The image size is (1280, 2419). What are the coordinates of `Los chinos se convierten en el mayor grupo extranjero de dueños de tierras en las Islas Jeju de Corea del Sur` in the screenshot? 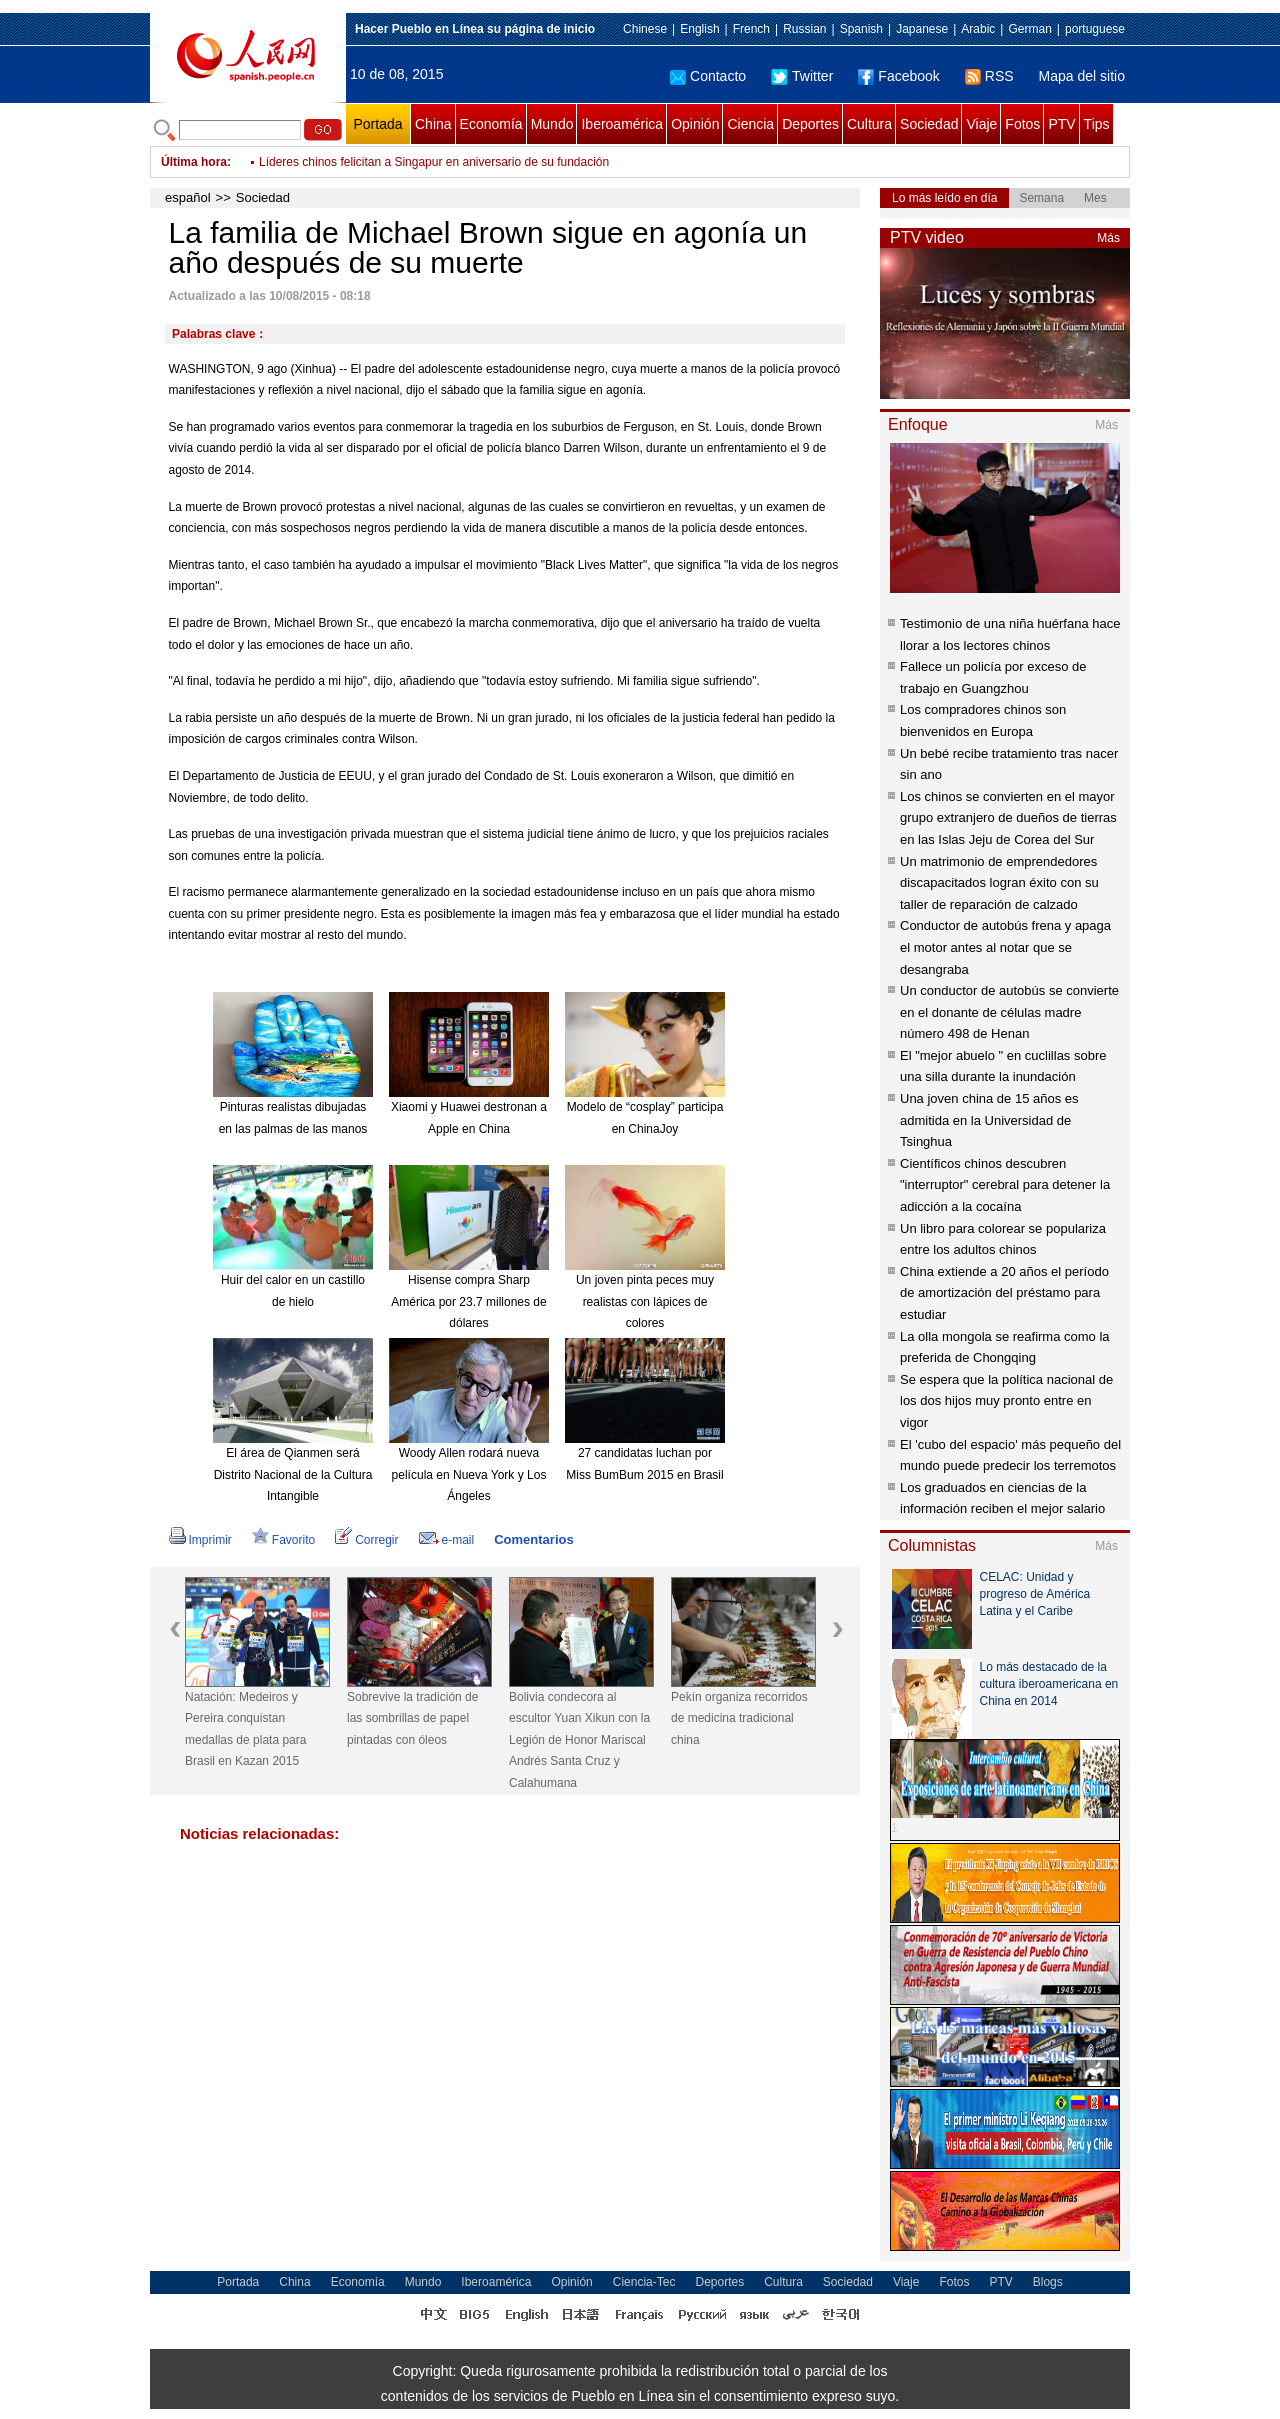 It's located at (1008, 818).